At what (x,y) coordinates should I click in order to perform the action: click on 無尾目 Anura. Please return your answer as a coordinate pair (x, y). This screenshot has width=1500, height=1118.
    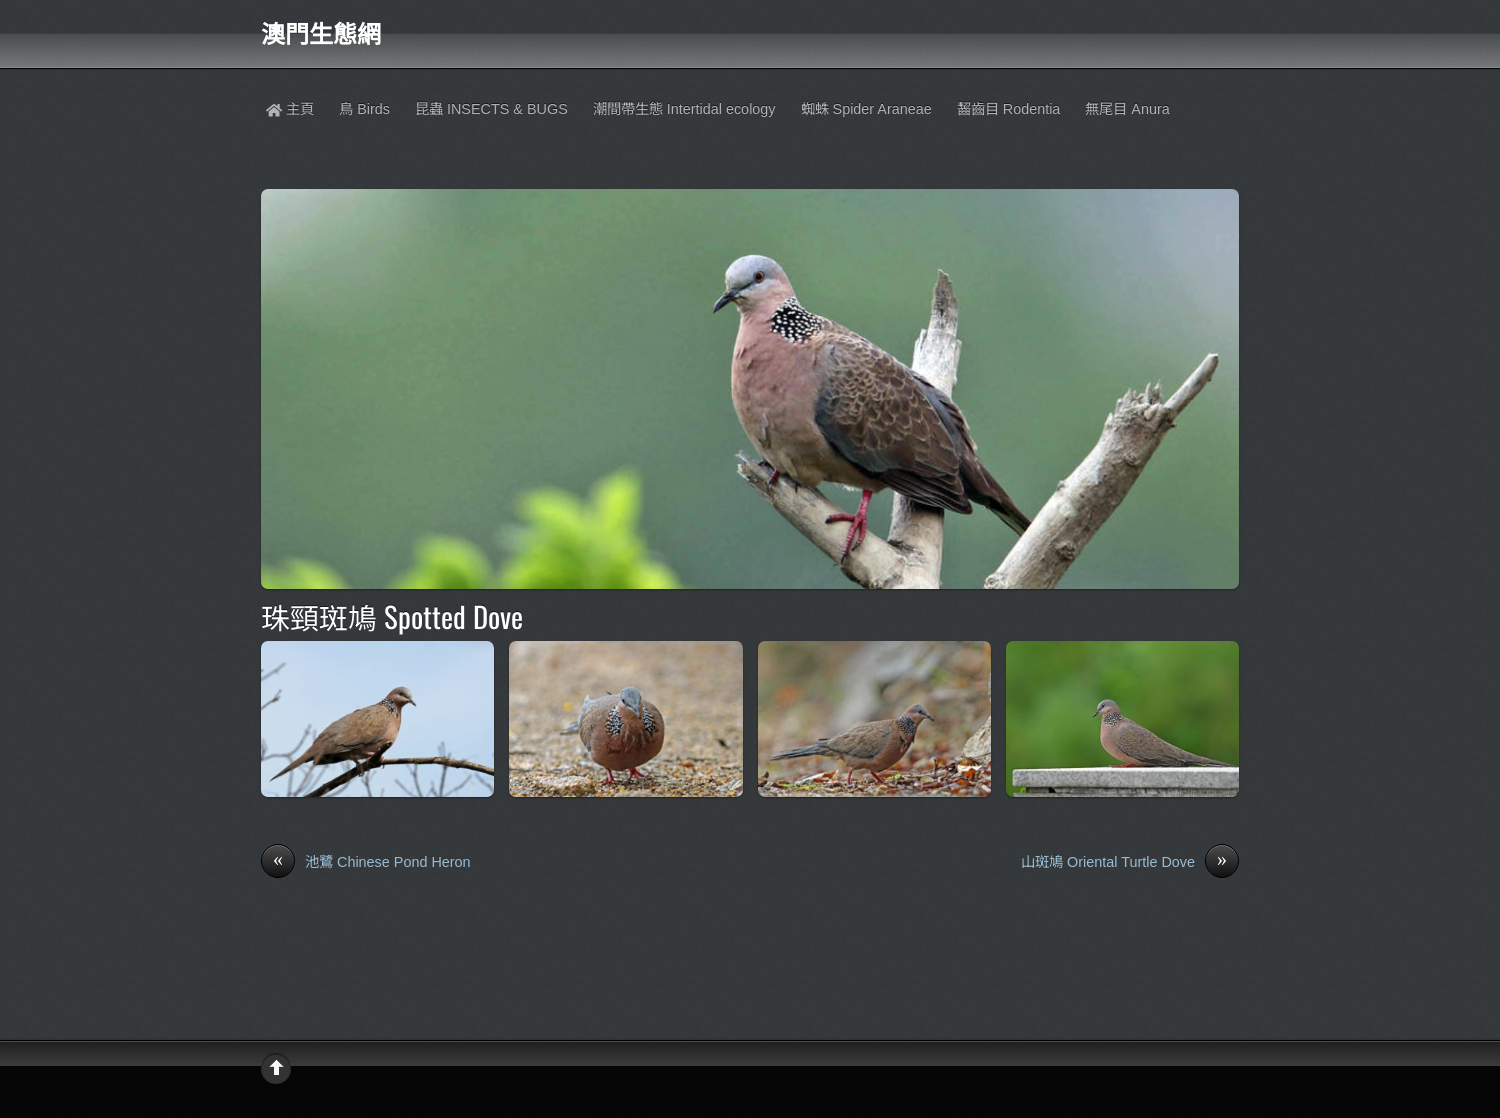
    Looking at the image, I should click on (1127, 109).